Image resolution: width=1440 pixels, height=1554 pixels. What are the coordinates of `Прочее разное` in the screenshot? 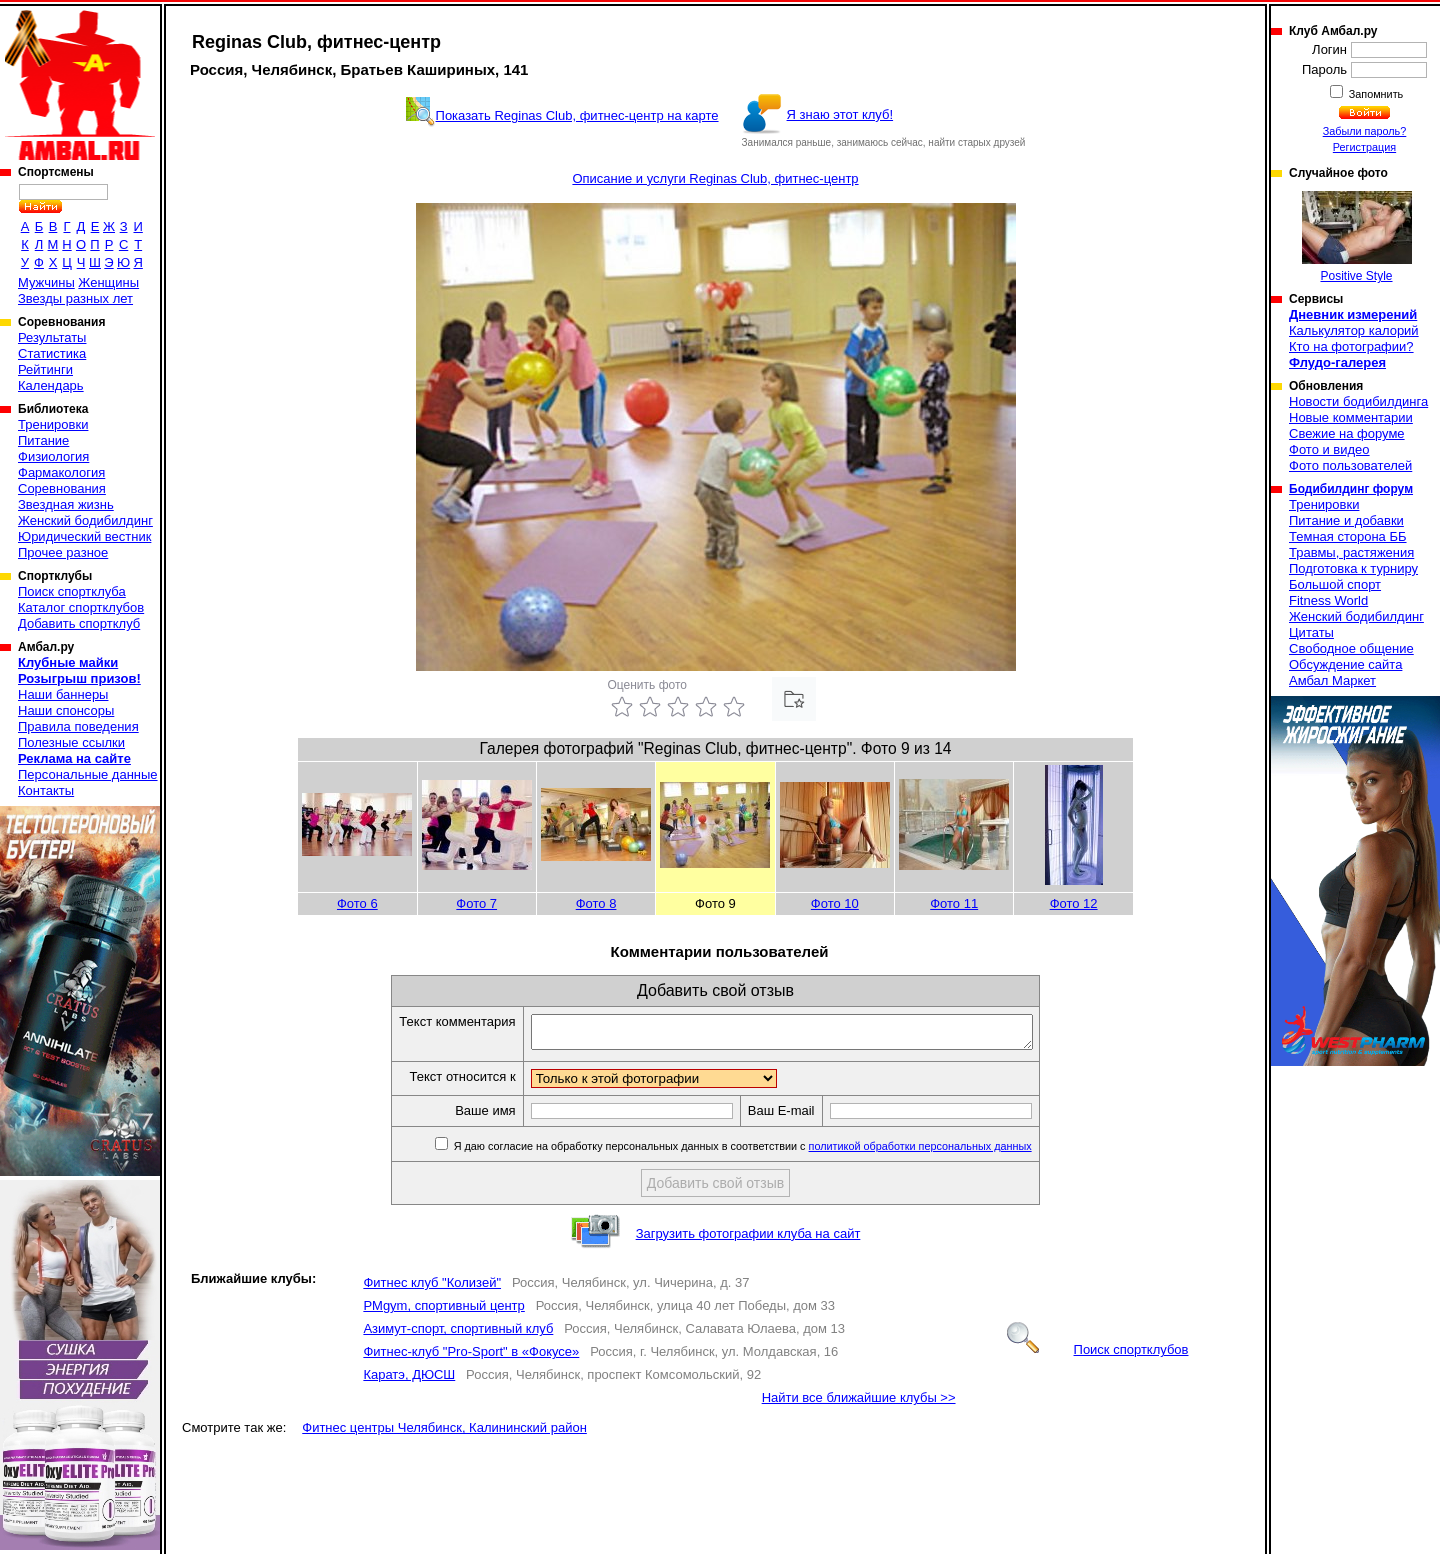 It's located at (63, 552).